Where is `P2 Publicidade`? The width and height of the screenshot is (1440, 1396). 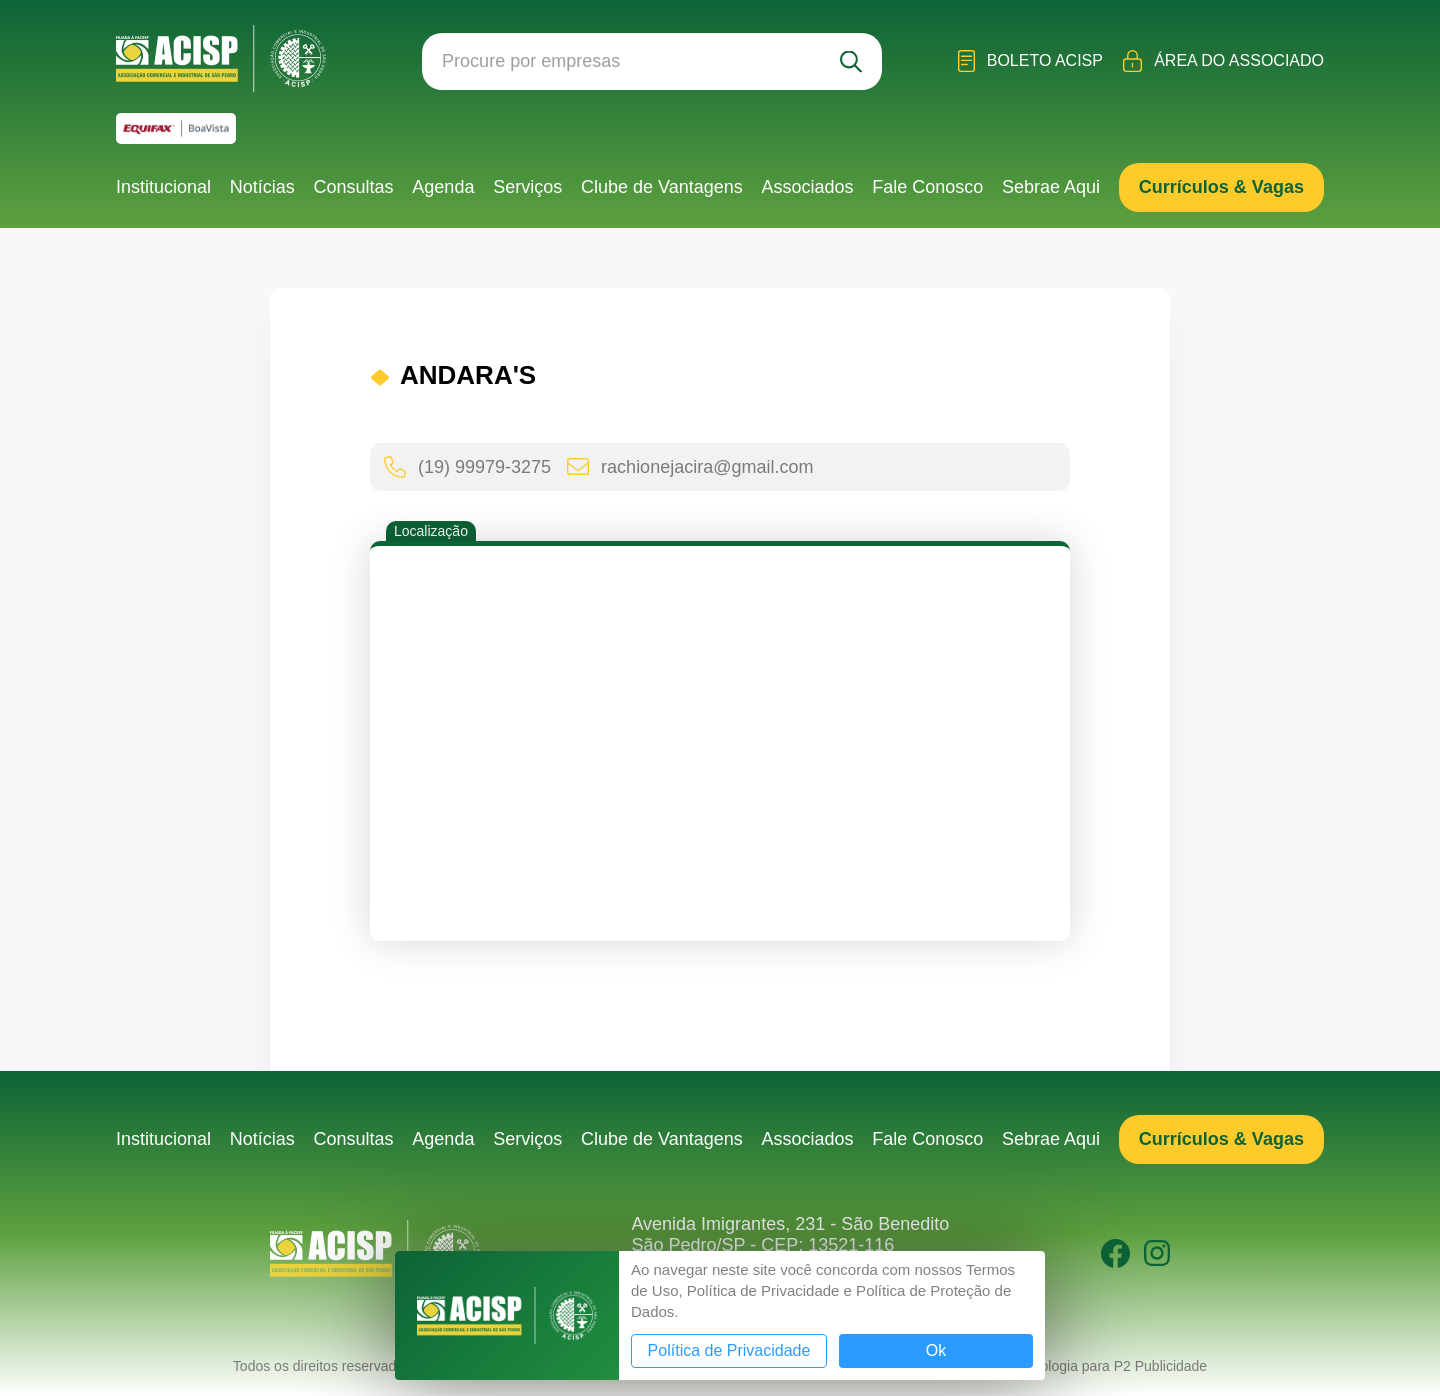
P2 Publicidade is located at coordinates (1160, 1366).